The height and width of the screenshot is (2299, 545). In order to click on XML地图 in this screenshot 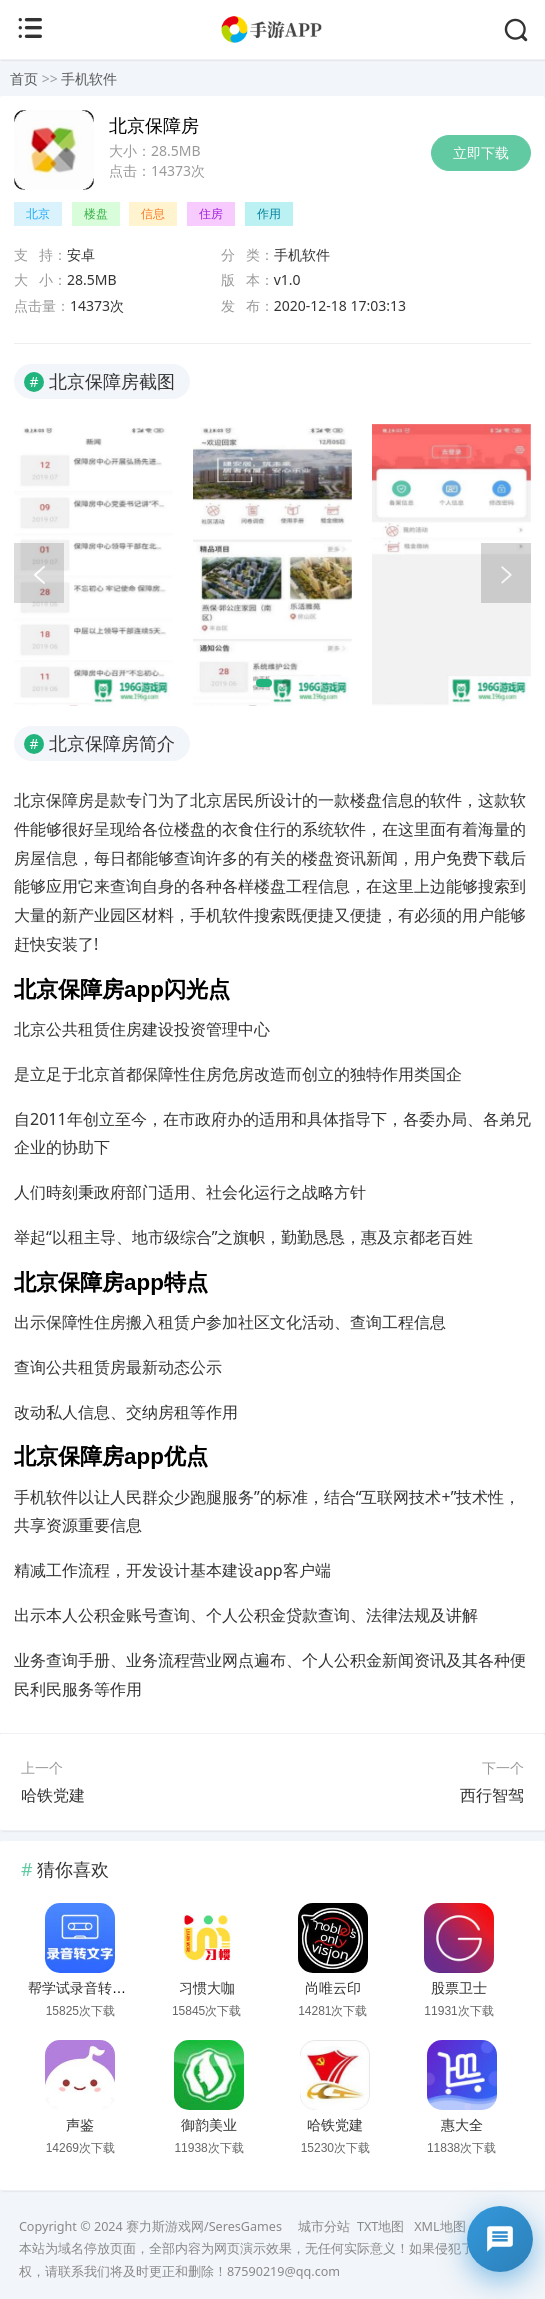, I will do `click(439, 2226)`.